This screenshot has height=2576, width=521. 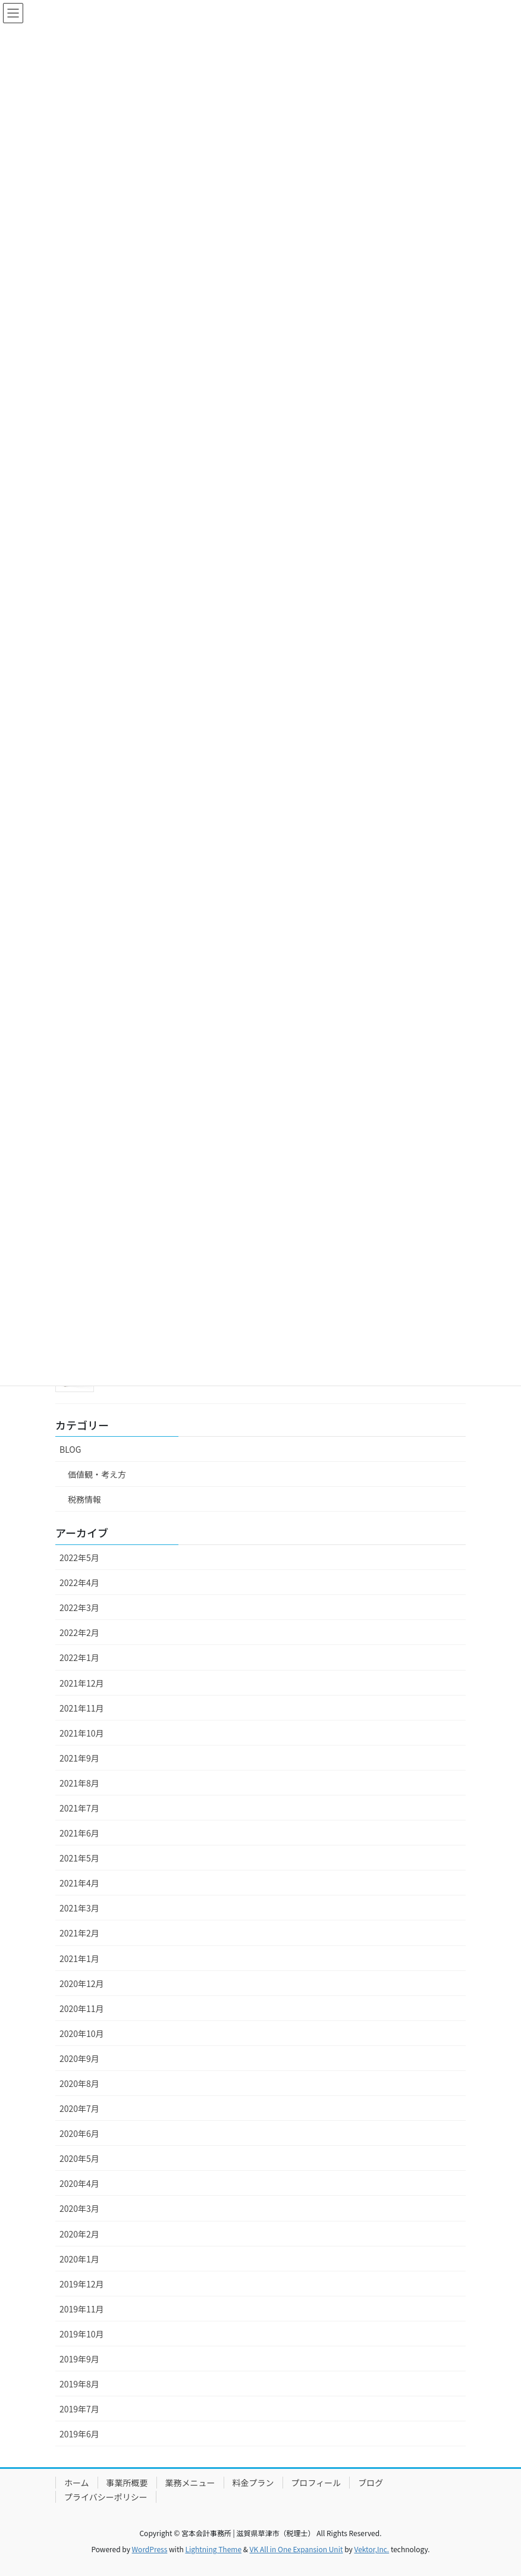 I want to click on 2020年1月, so click(x=79, y=2259).